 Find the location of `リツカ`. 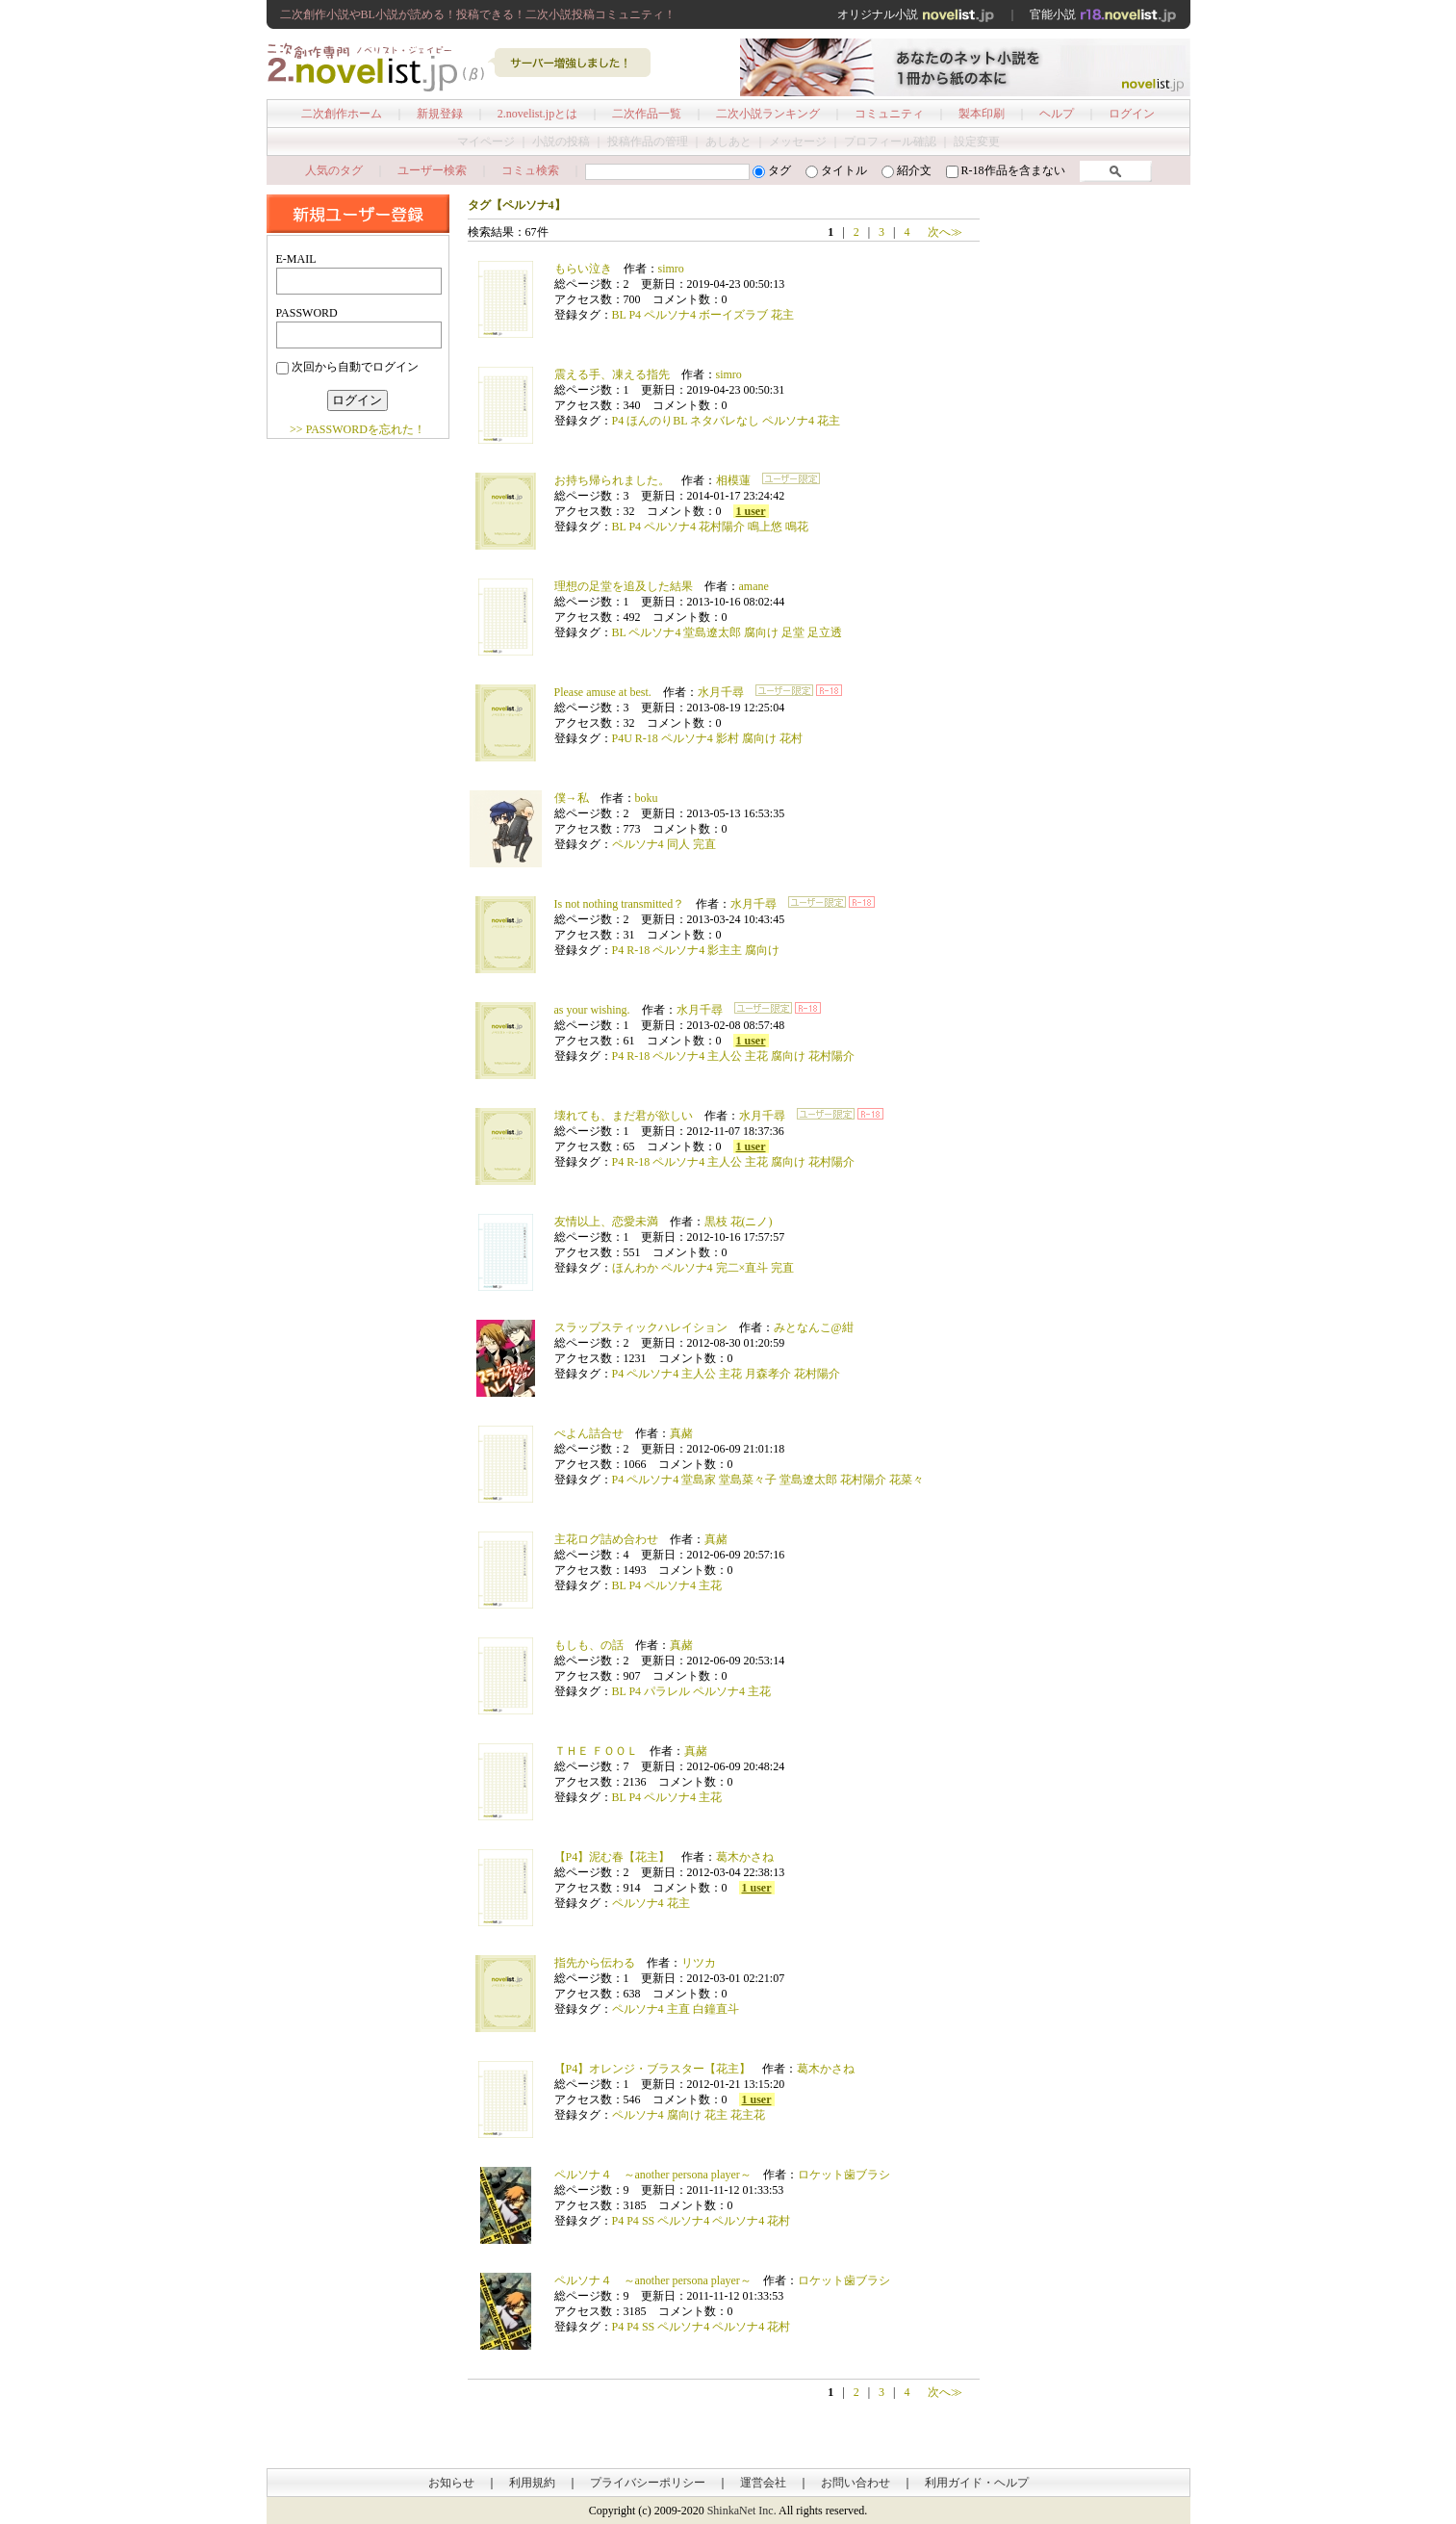

リツカ is located at coordinates (698, 1963).